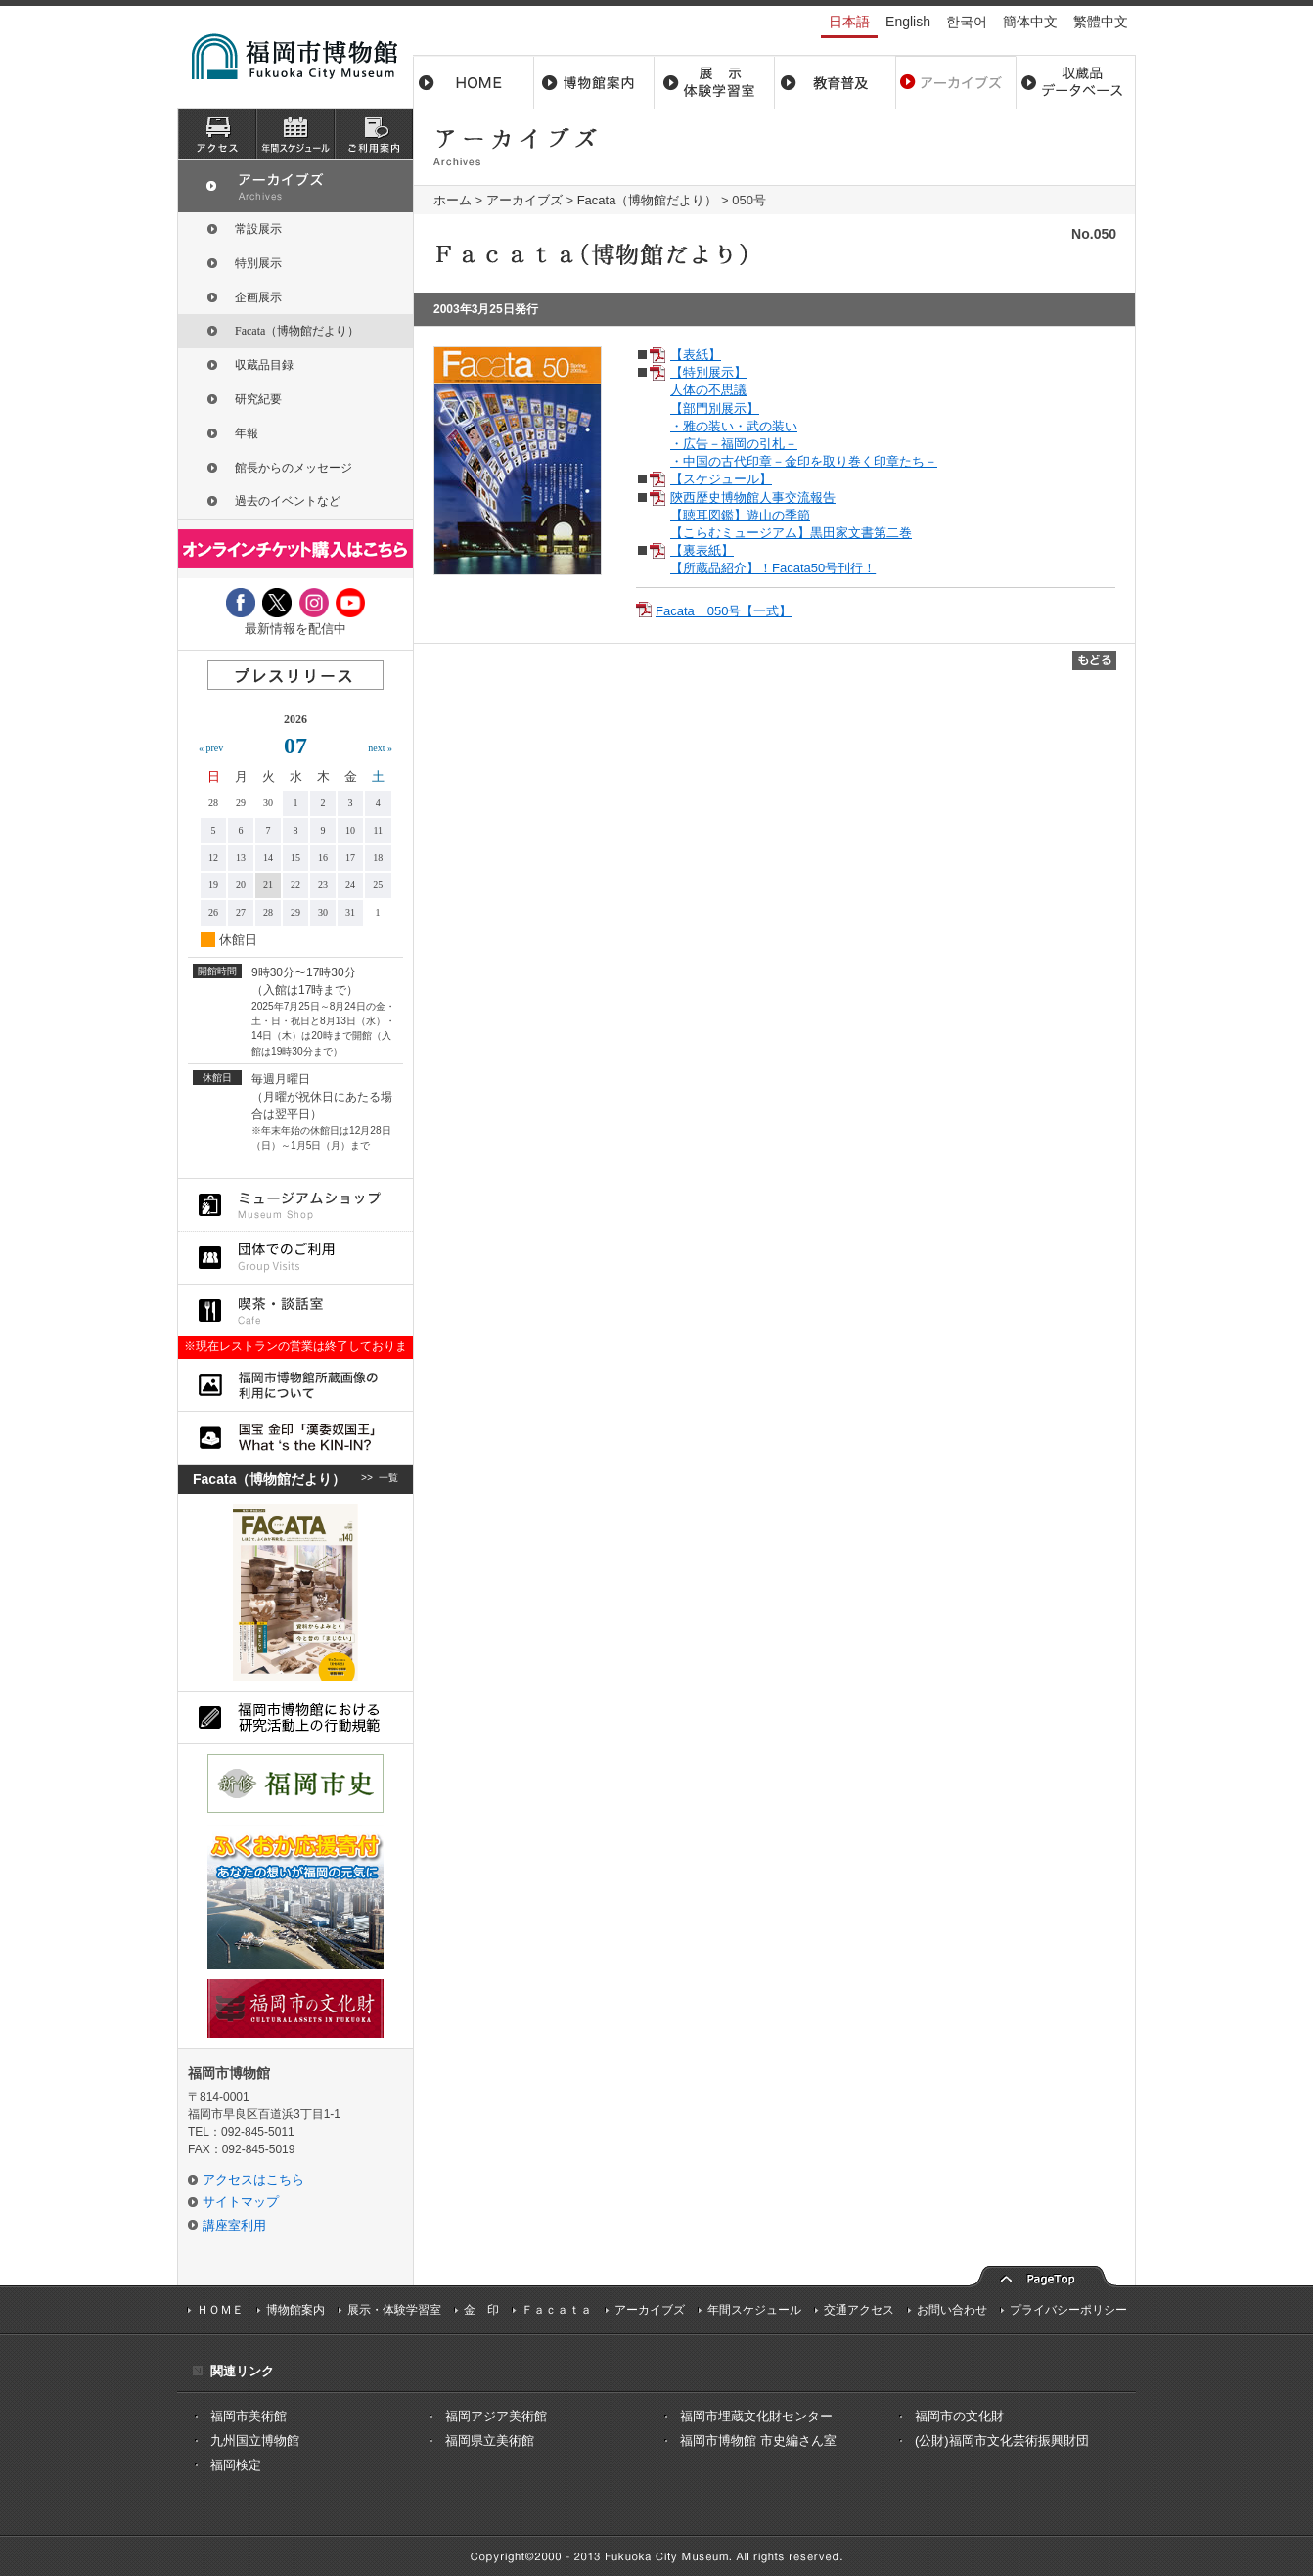 The image size is (1313, 2576). What do you see at coordinates (966, 21) in the screenshot?
I see `한국어` at bounding box center [966, 21].